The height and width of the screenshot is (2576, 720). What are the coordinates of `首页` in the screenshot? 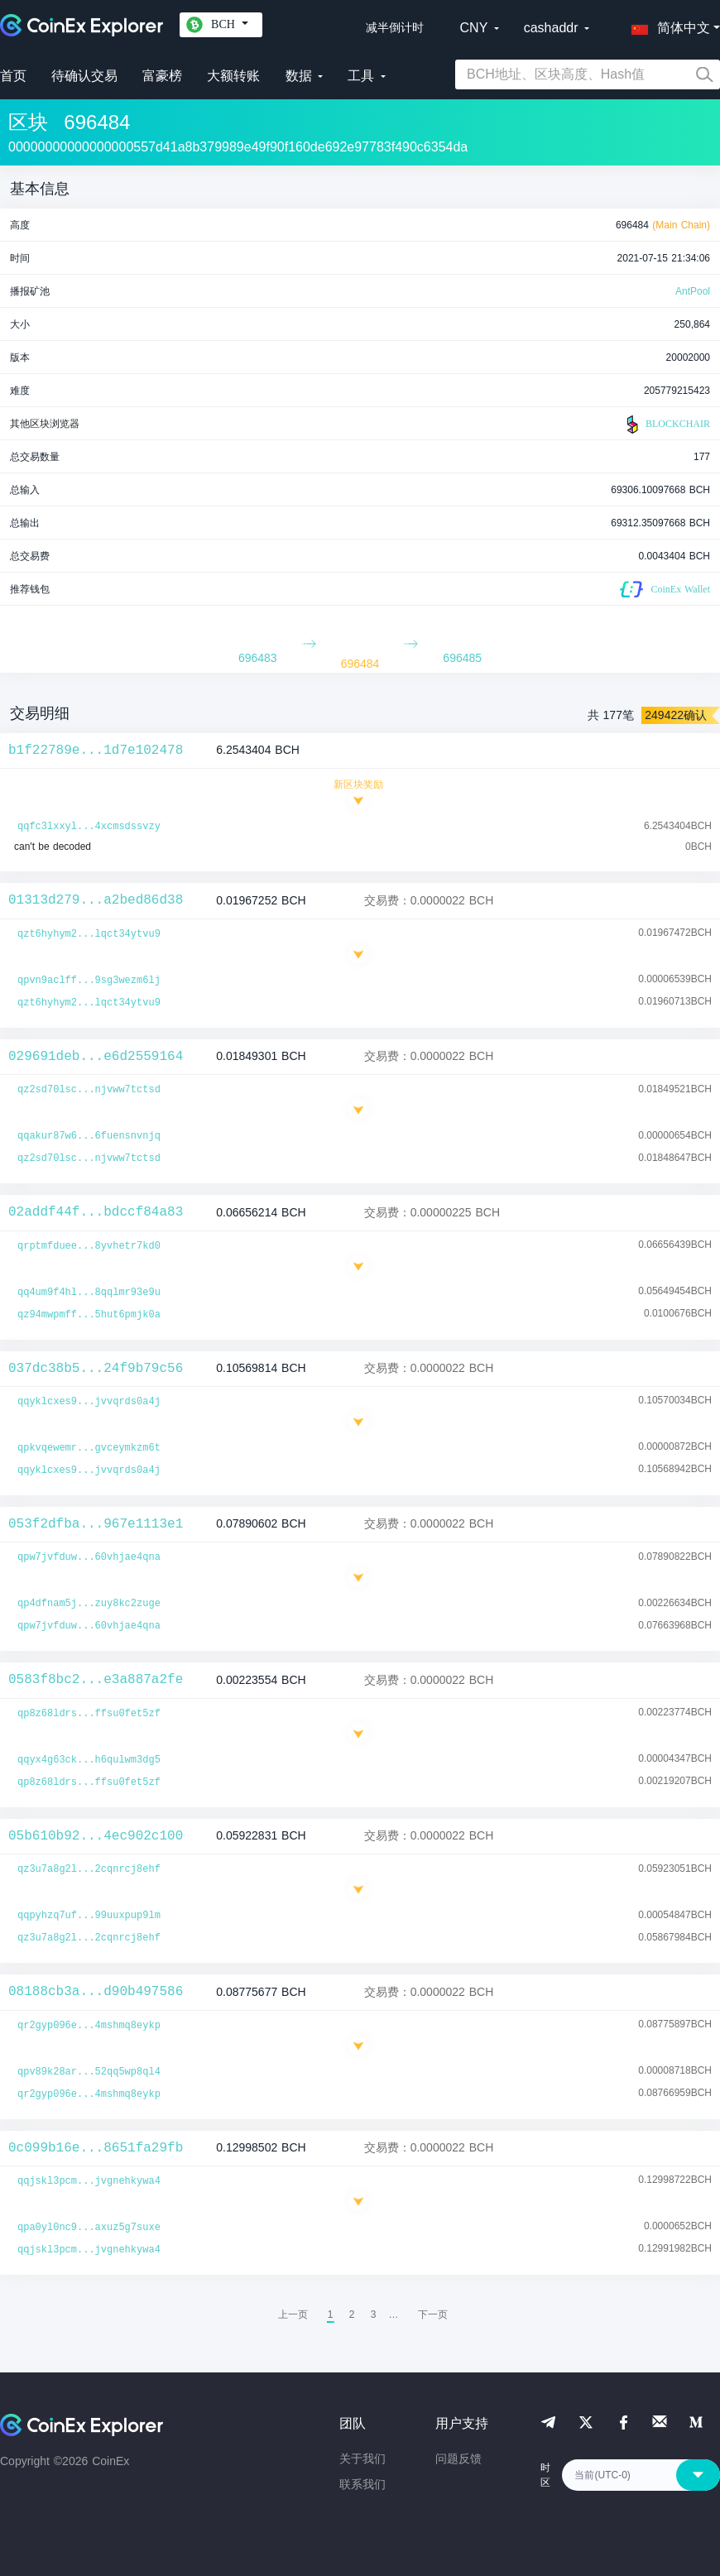 It's located at (13, 76).